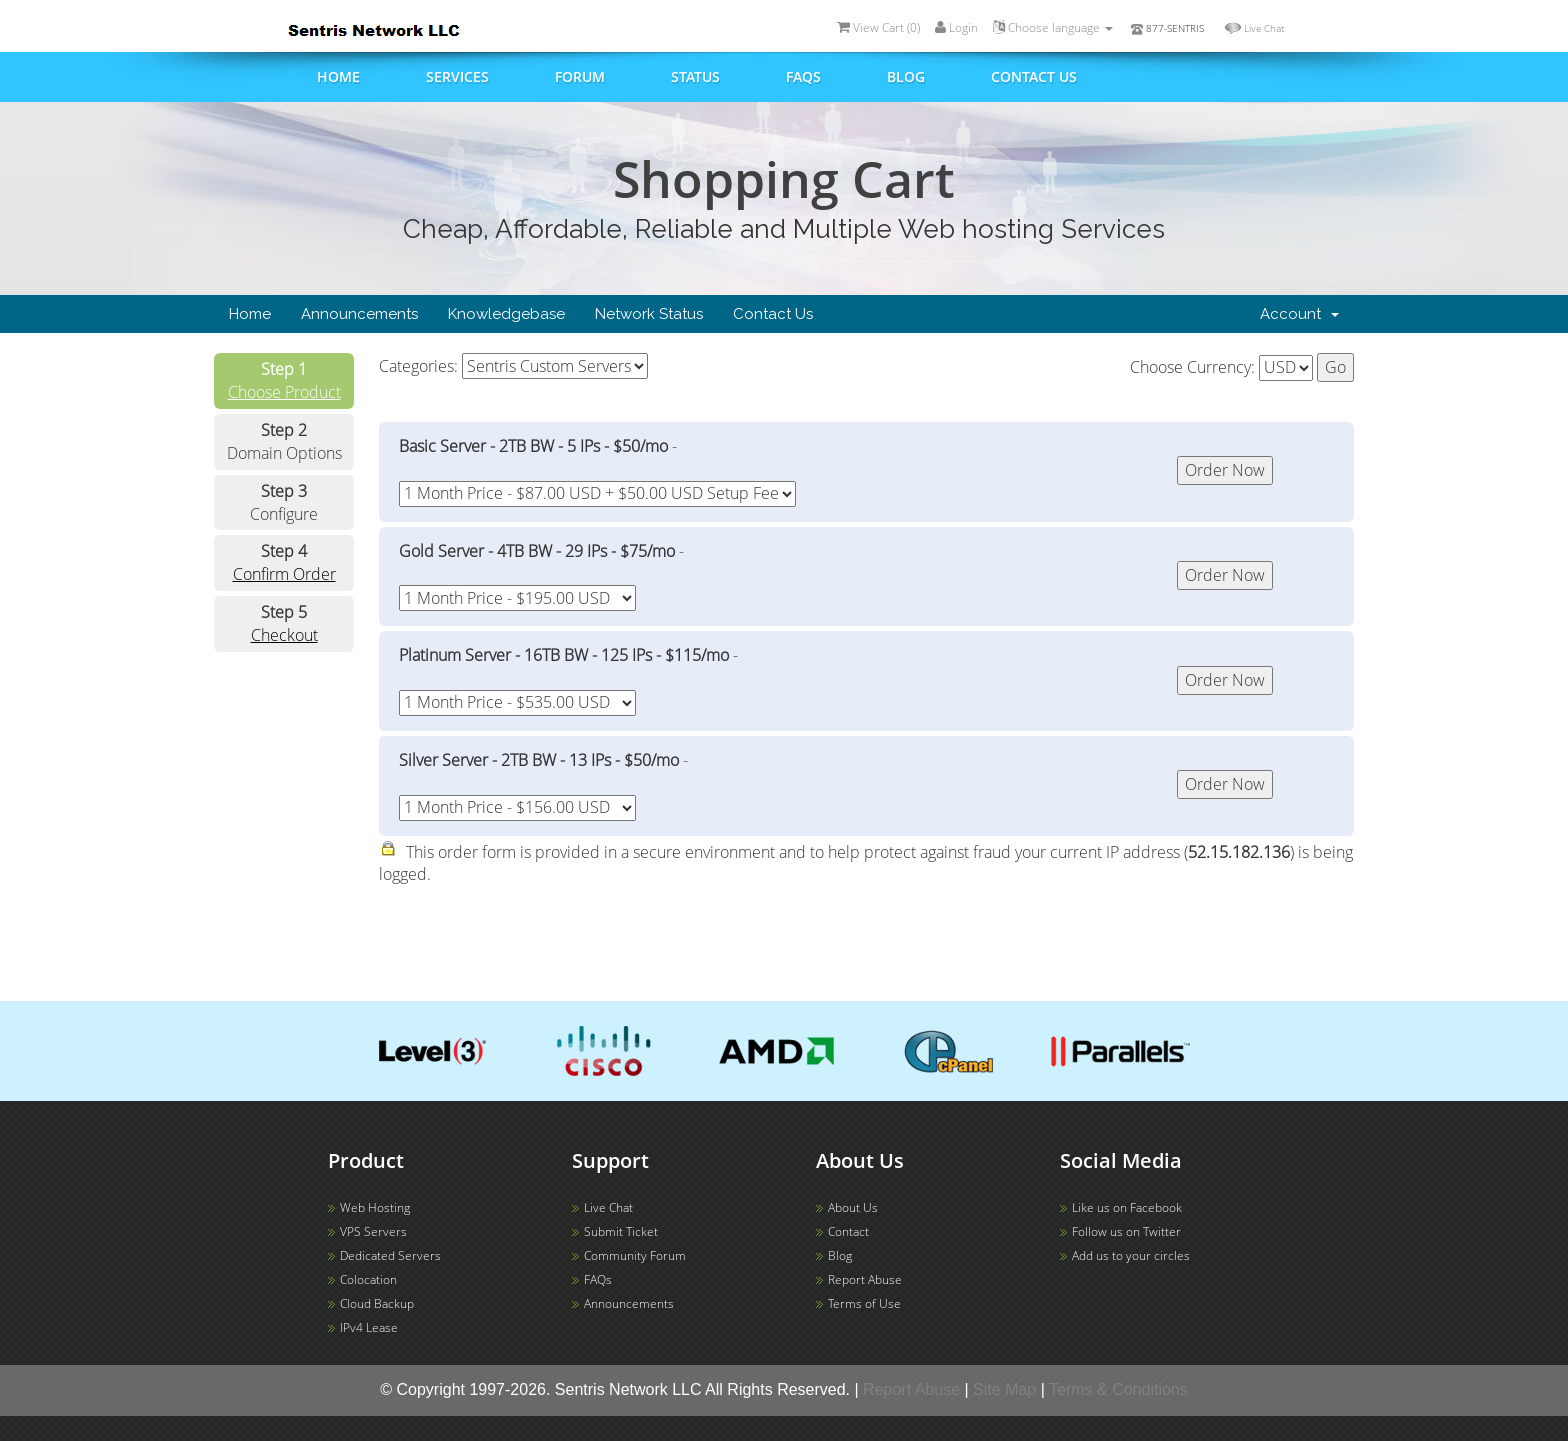 The image size is (1568, 1441). Describe the element at coordinates (865, 1279) in the screenshot. I see `Report Abuse` at that location.